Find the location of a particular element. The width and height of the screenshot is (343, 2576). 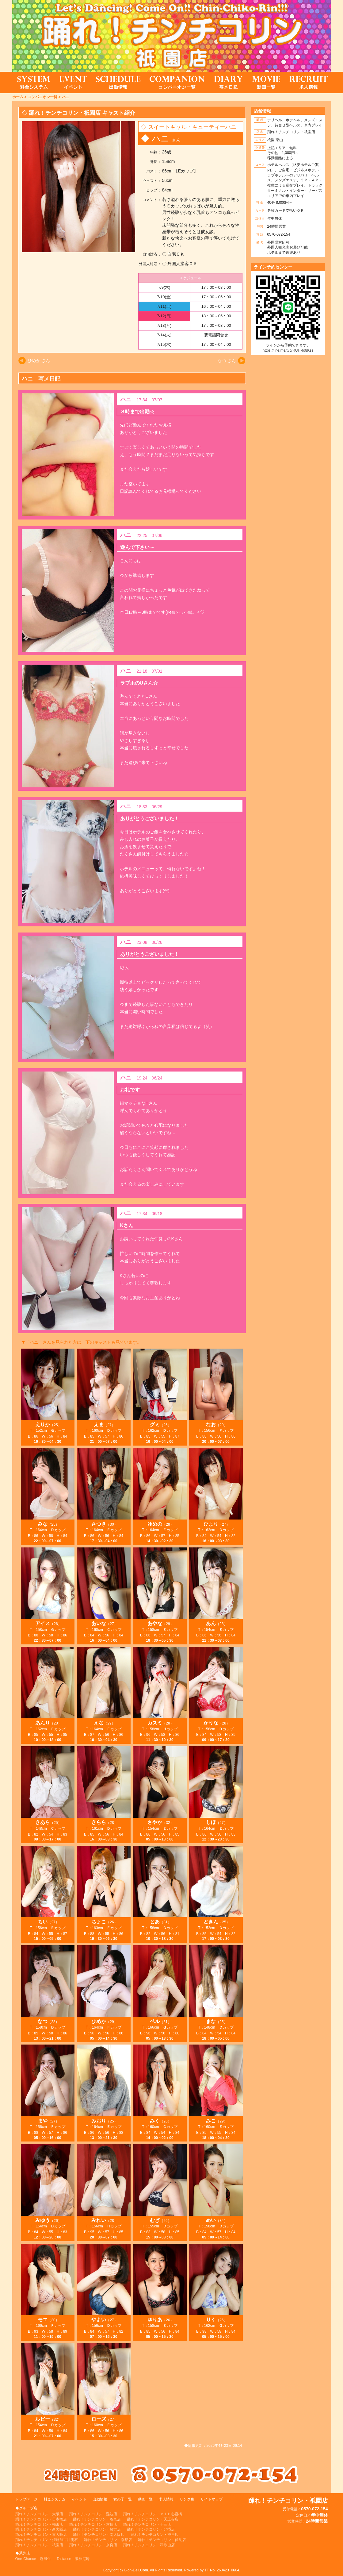

踊れ！チンチコリン・南大阪店 is located at coordinates (98, 2534).